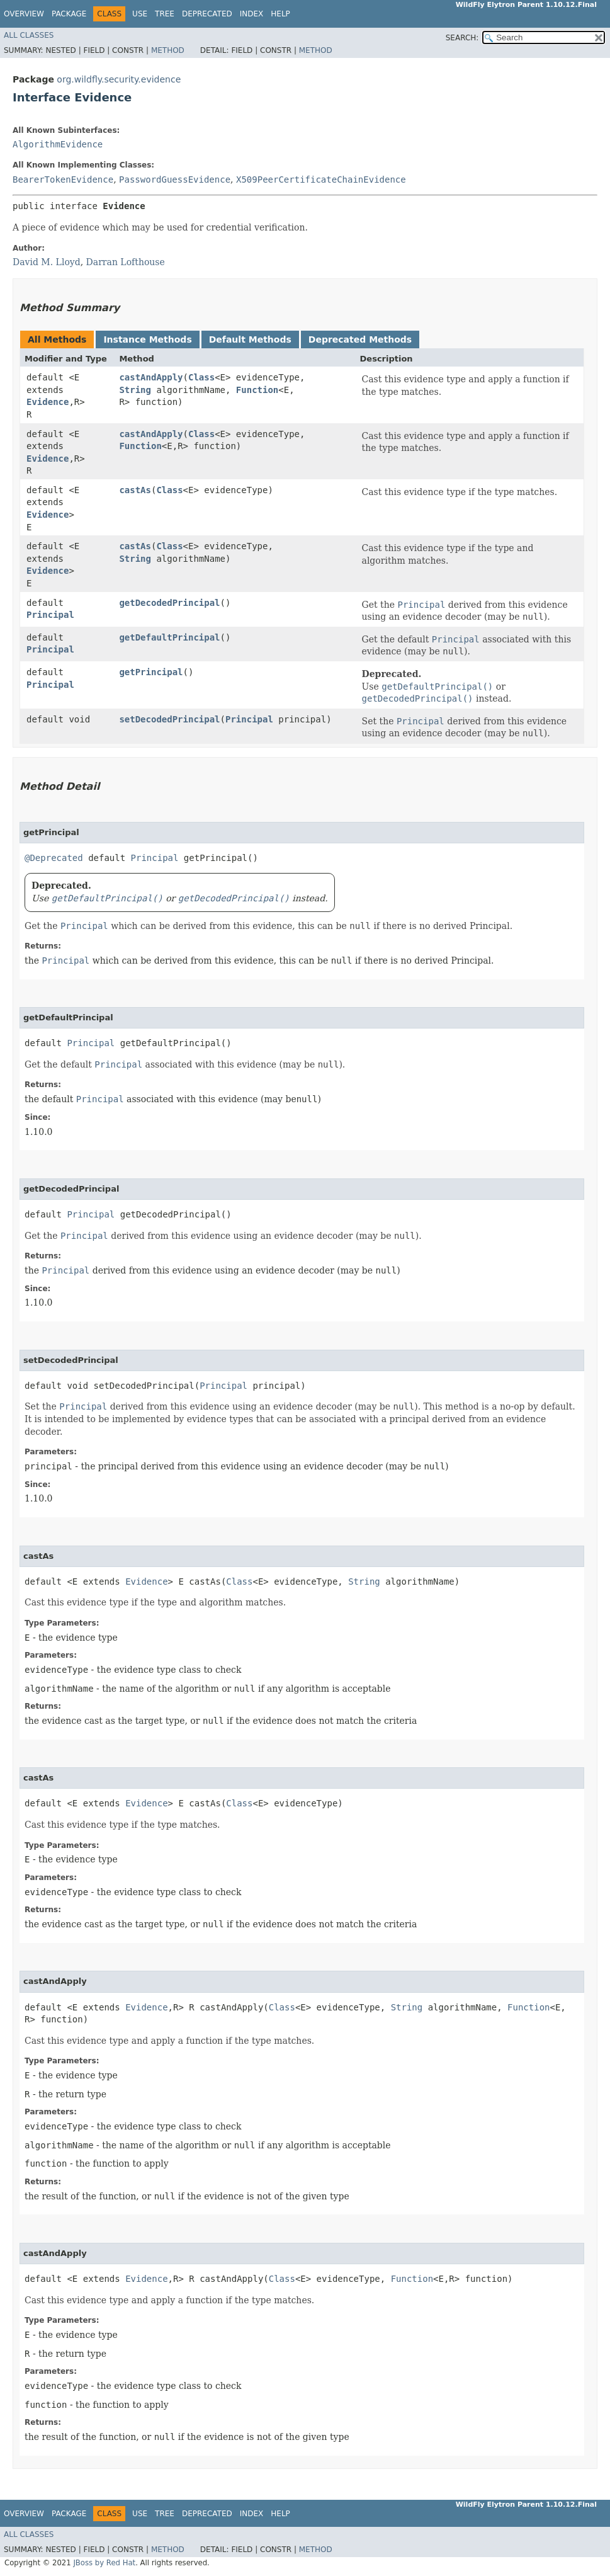 The width and height of the screenshot is (610, 2576). I want to click on getPrincipal, so click(151, 672).